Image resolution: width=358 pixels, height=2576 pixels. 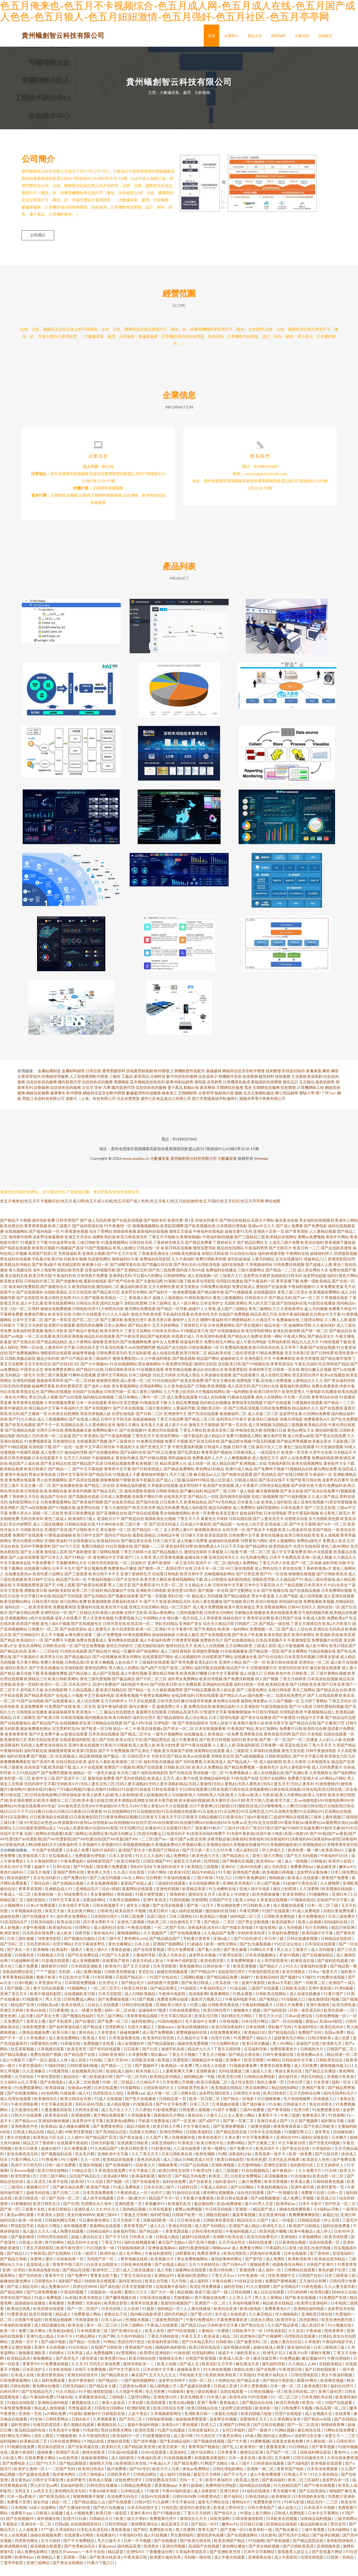 What do you see at coordinates (70, 2258) in the screenshot?
I see `欧美午夜伦理片` at bounding box center [70, 2258].